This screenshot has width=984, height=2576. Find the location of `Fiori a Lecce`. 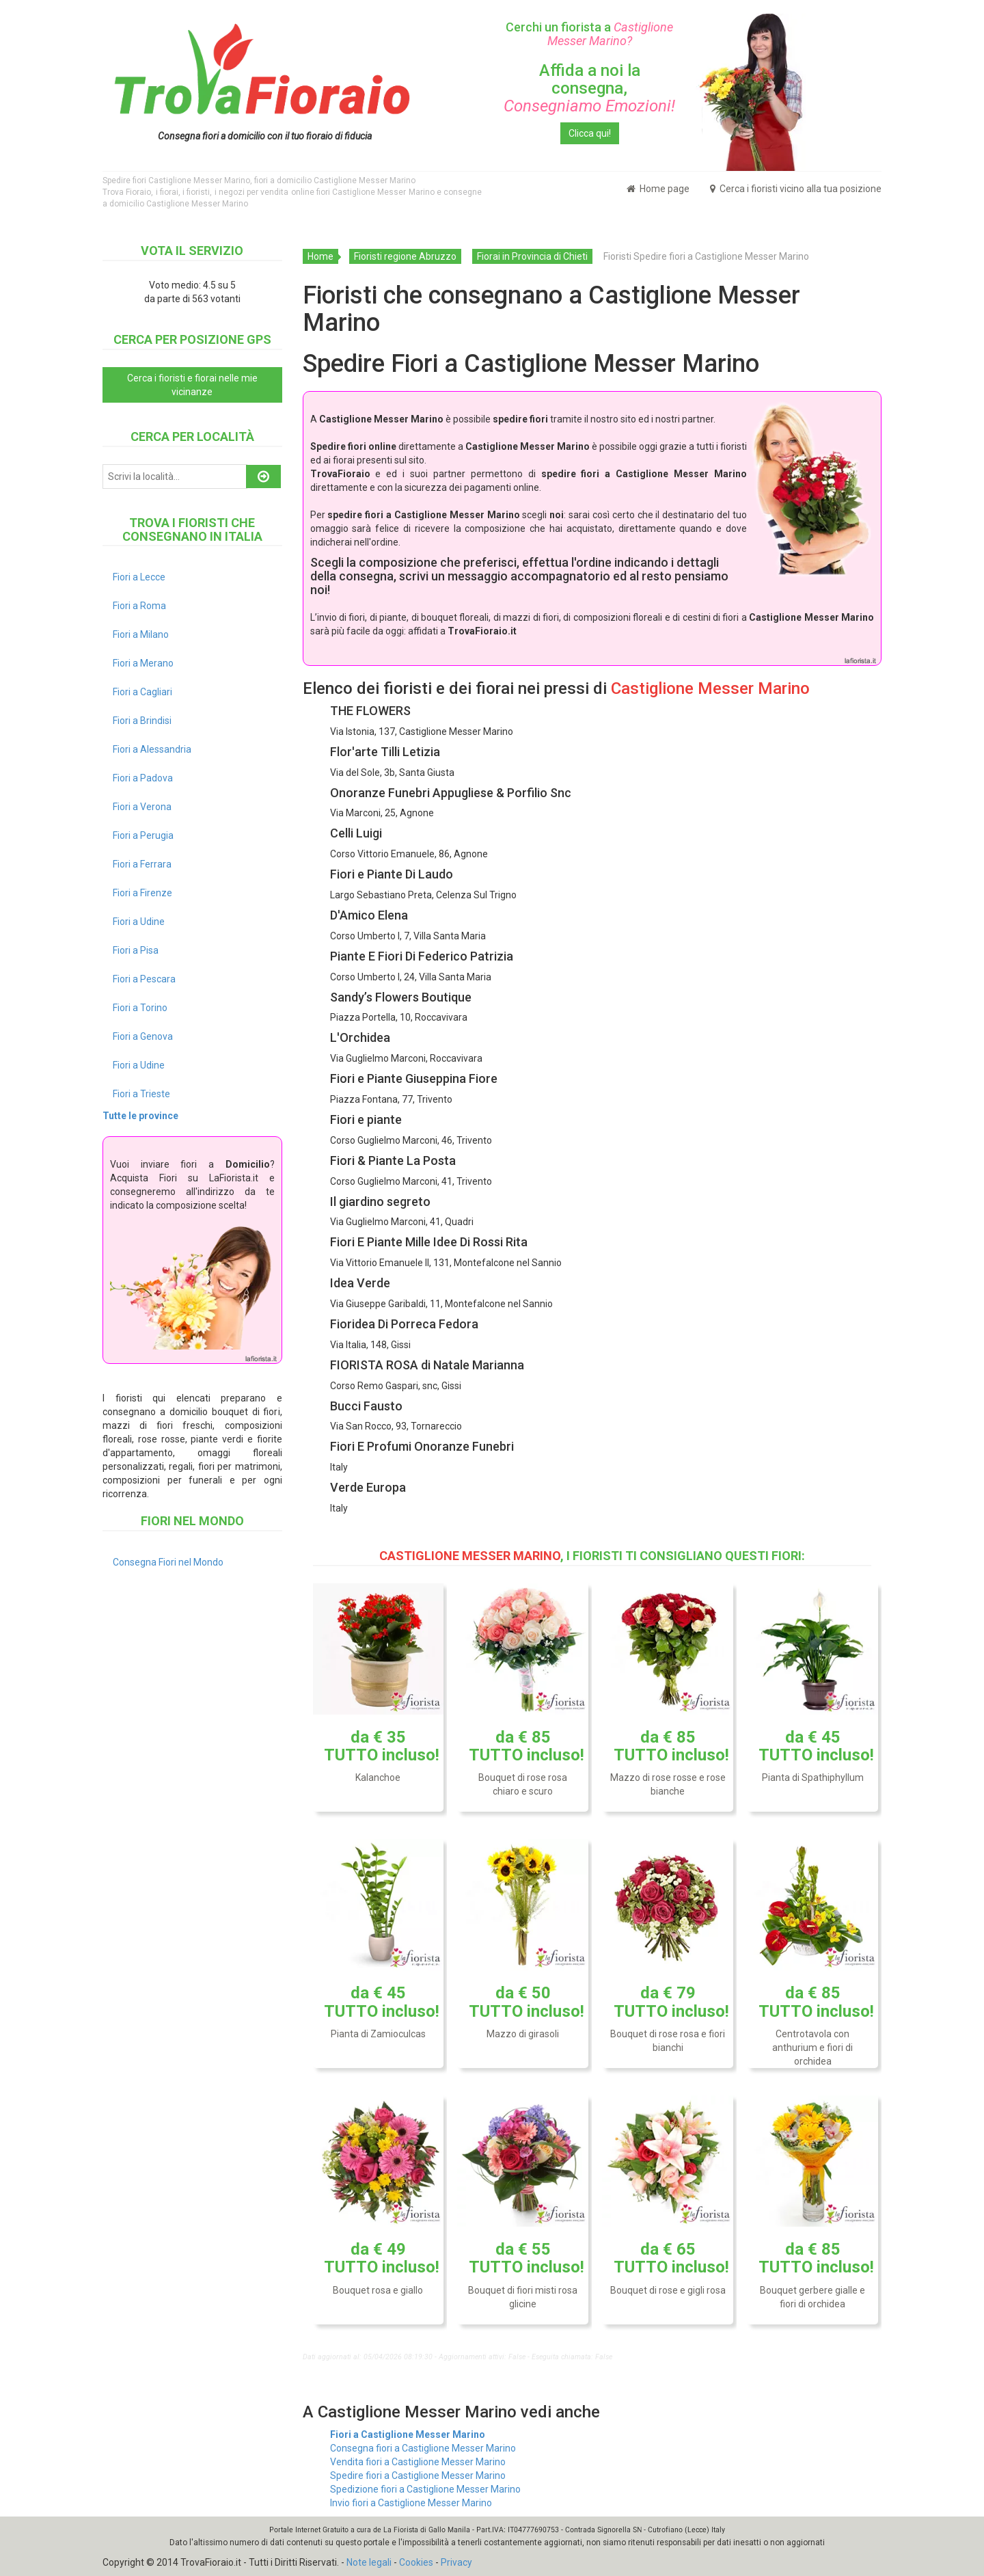

Fiori a Lecce is located at coordinates (139, 577).